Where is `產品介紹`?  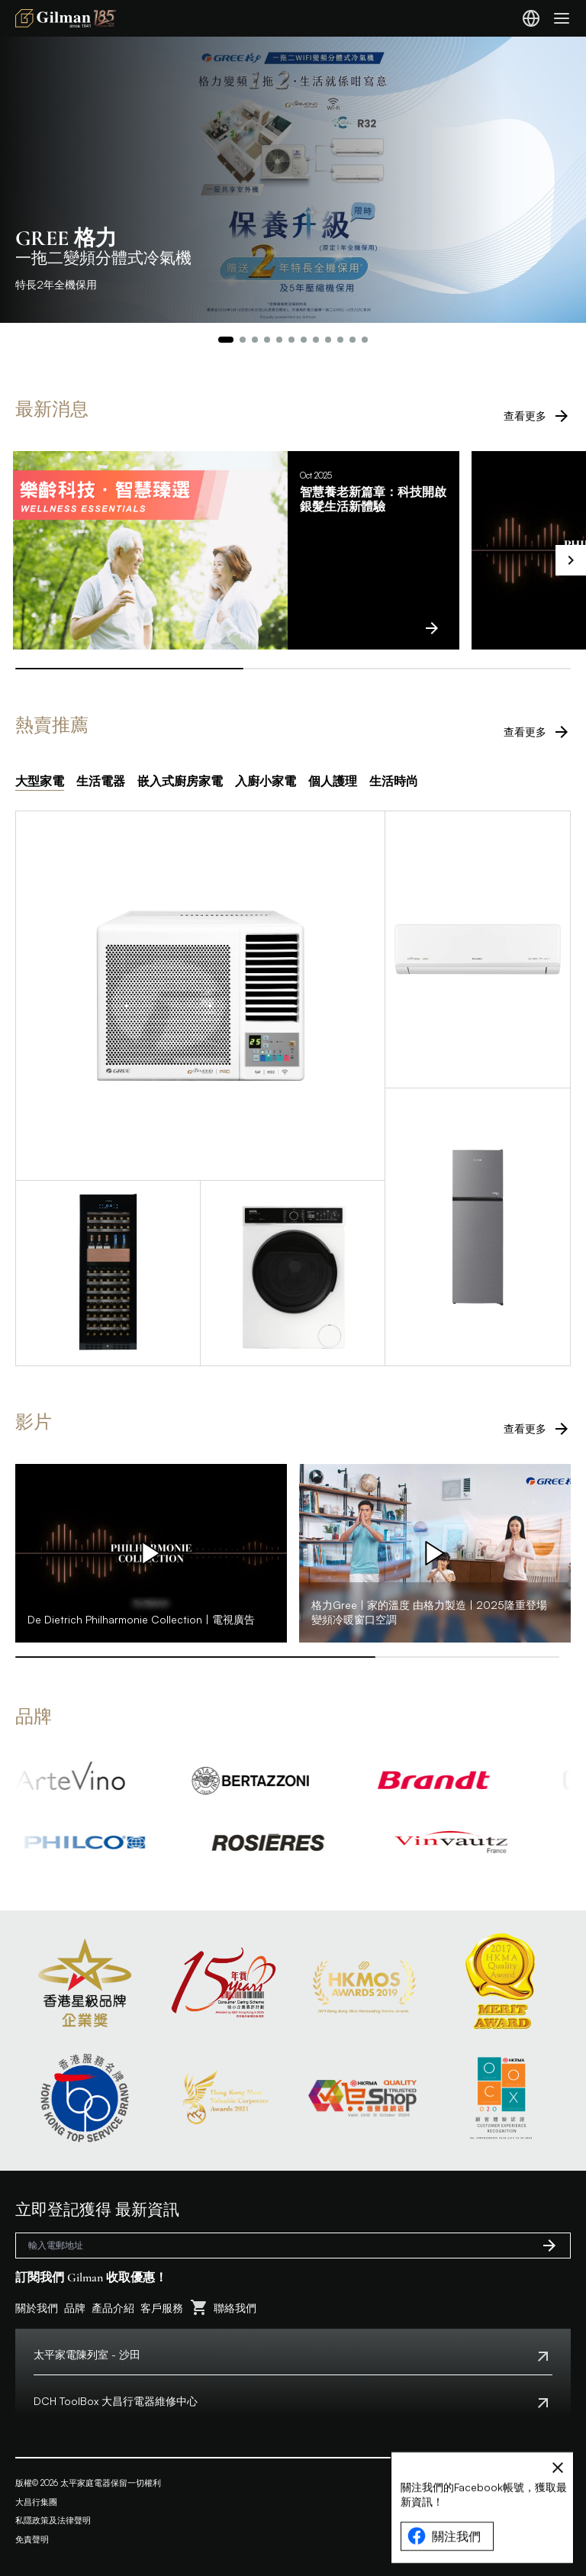
產品介紹 is located at coordinates (113, 2307).